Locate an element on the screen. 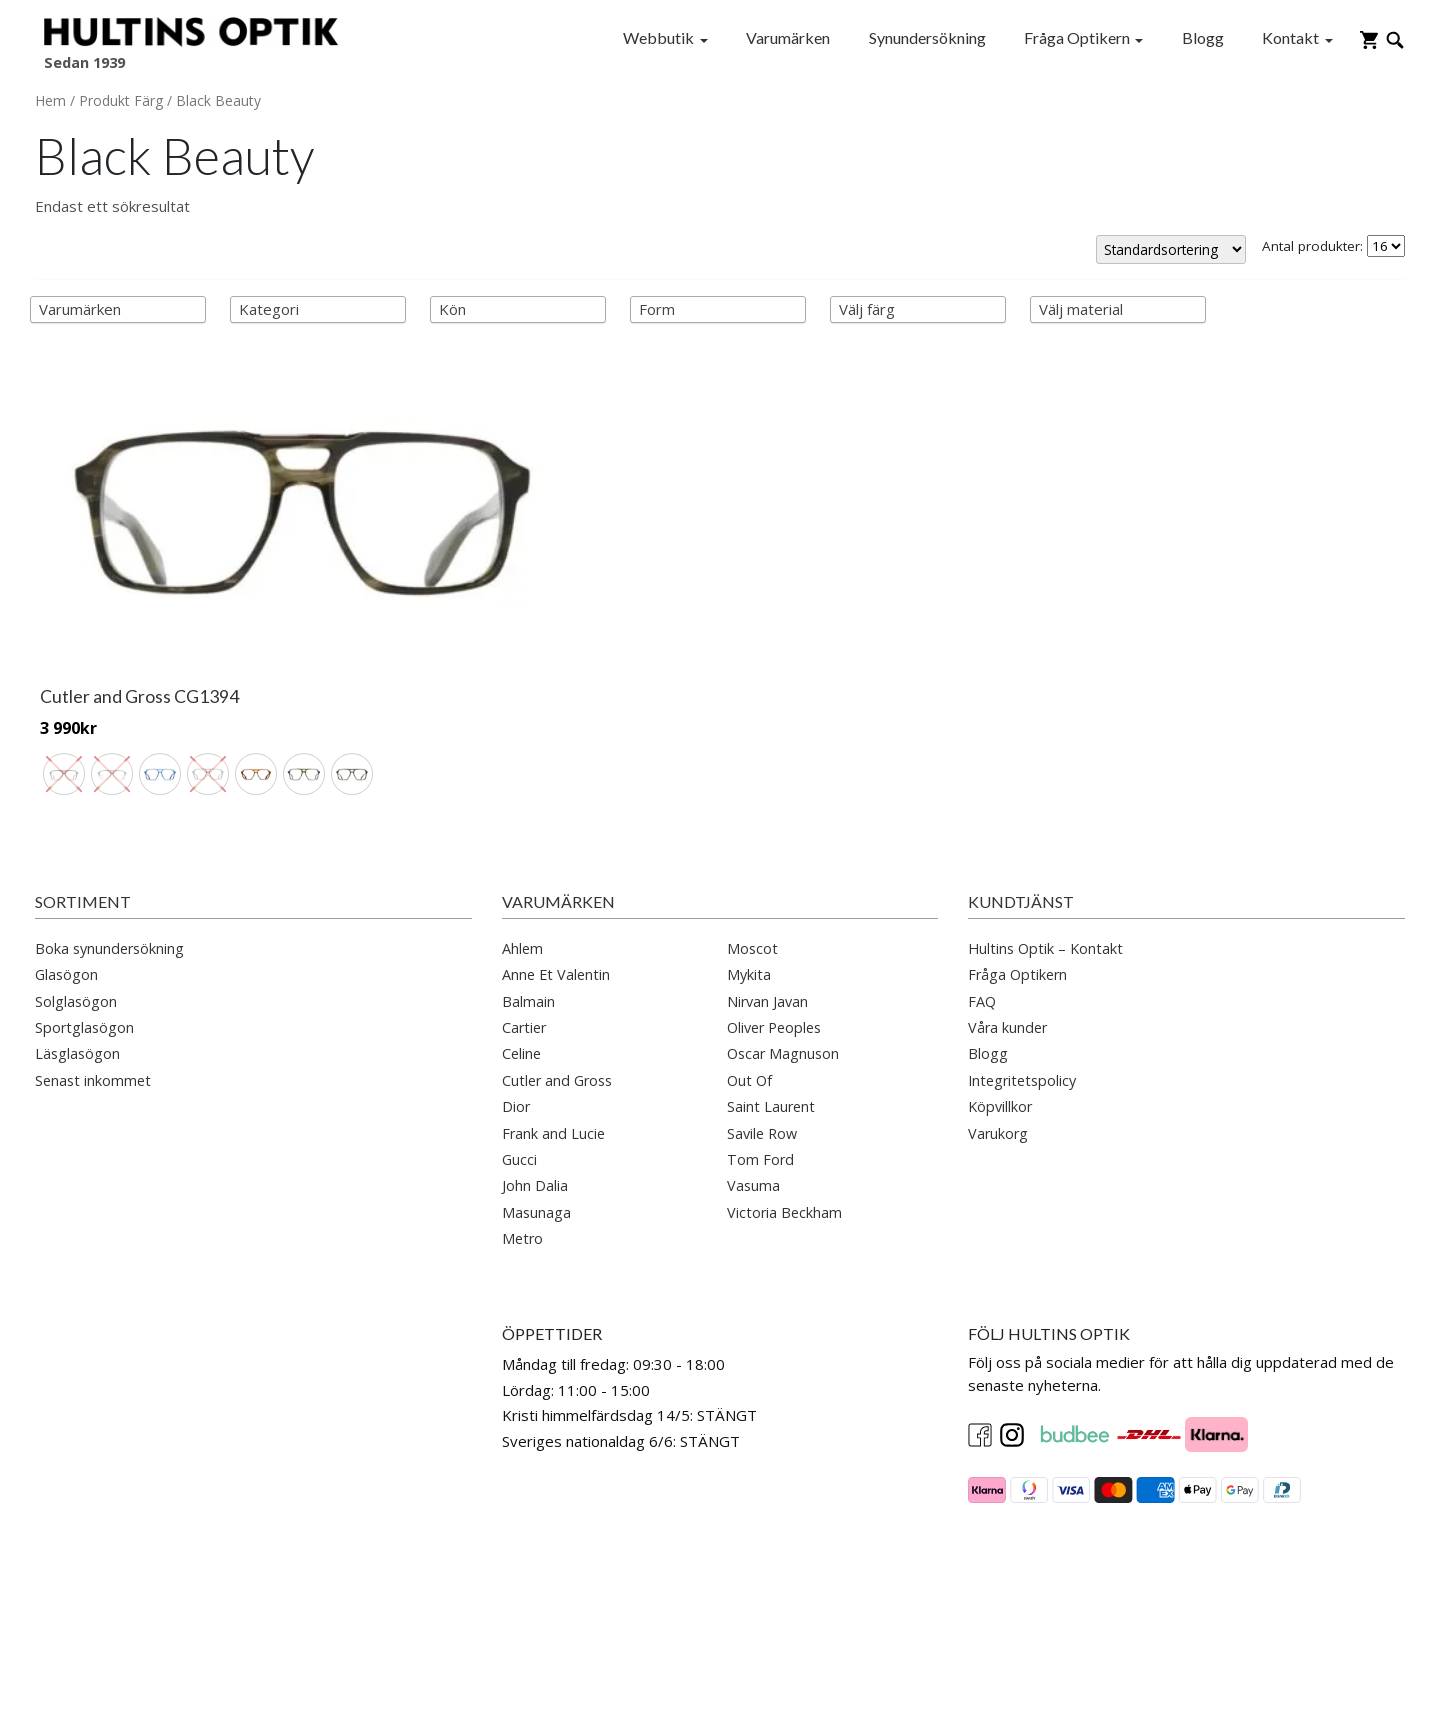 Image resolution: width=1440 pixels, height=1722 pixels. Victoria Beckham is located at coordinates (784, 1130).